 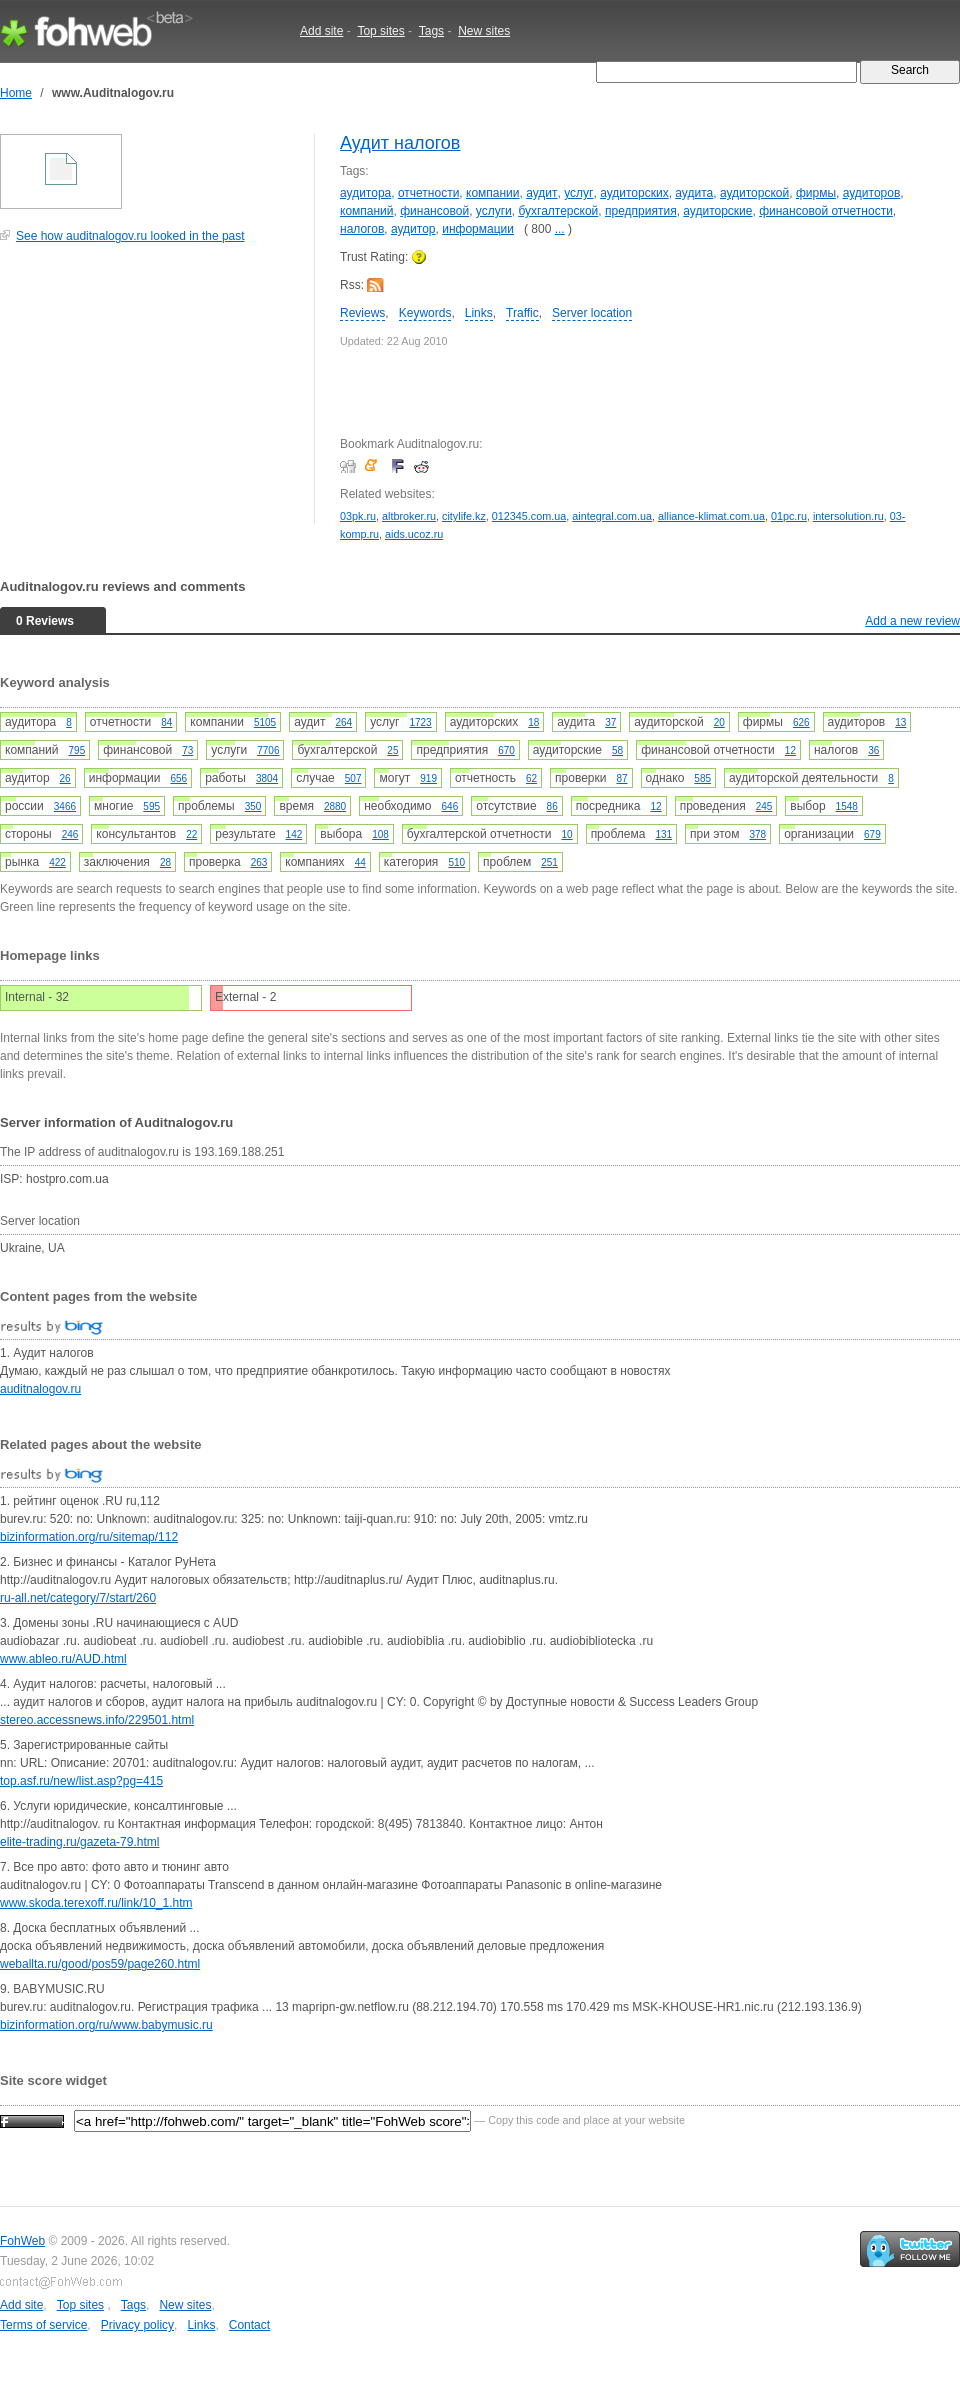 What do you see at coordinates (294, 834) in the screenshot?
I see `142` at bounding box center [294, 834].